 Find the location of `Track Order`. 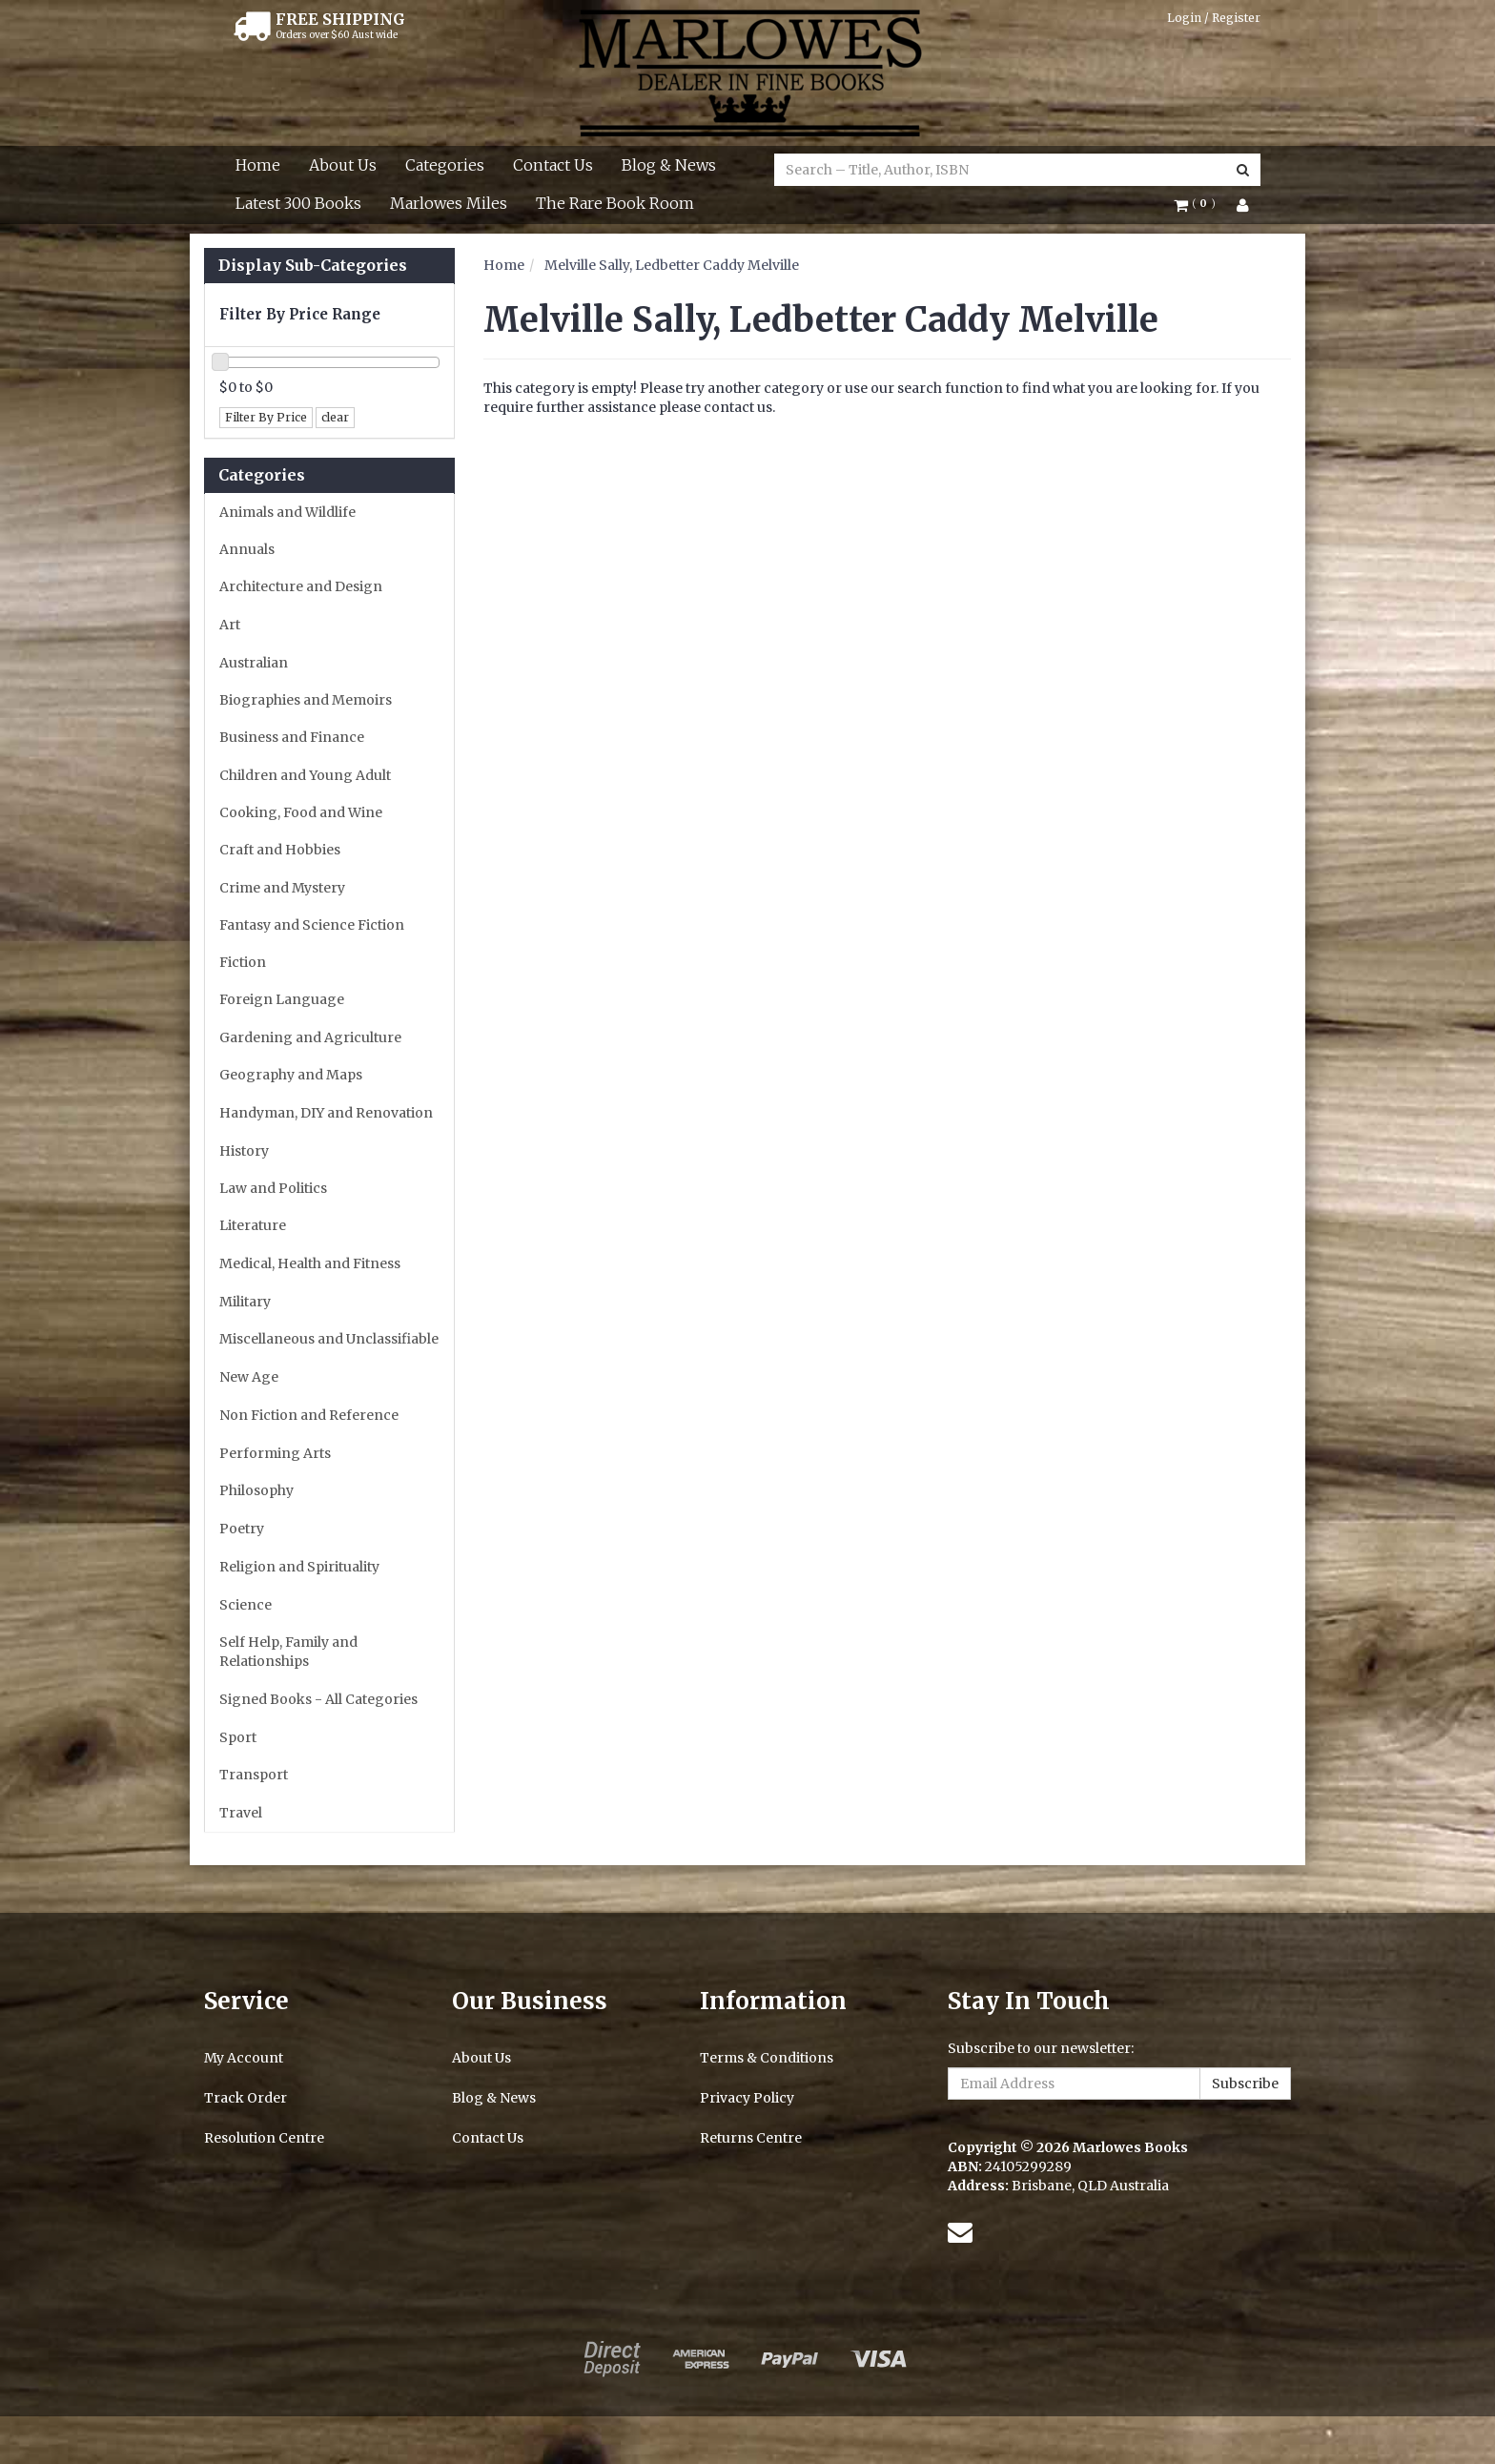

Track Order is located at coordinates (245, 2097).